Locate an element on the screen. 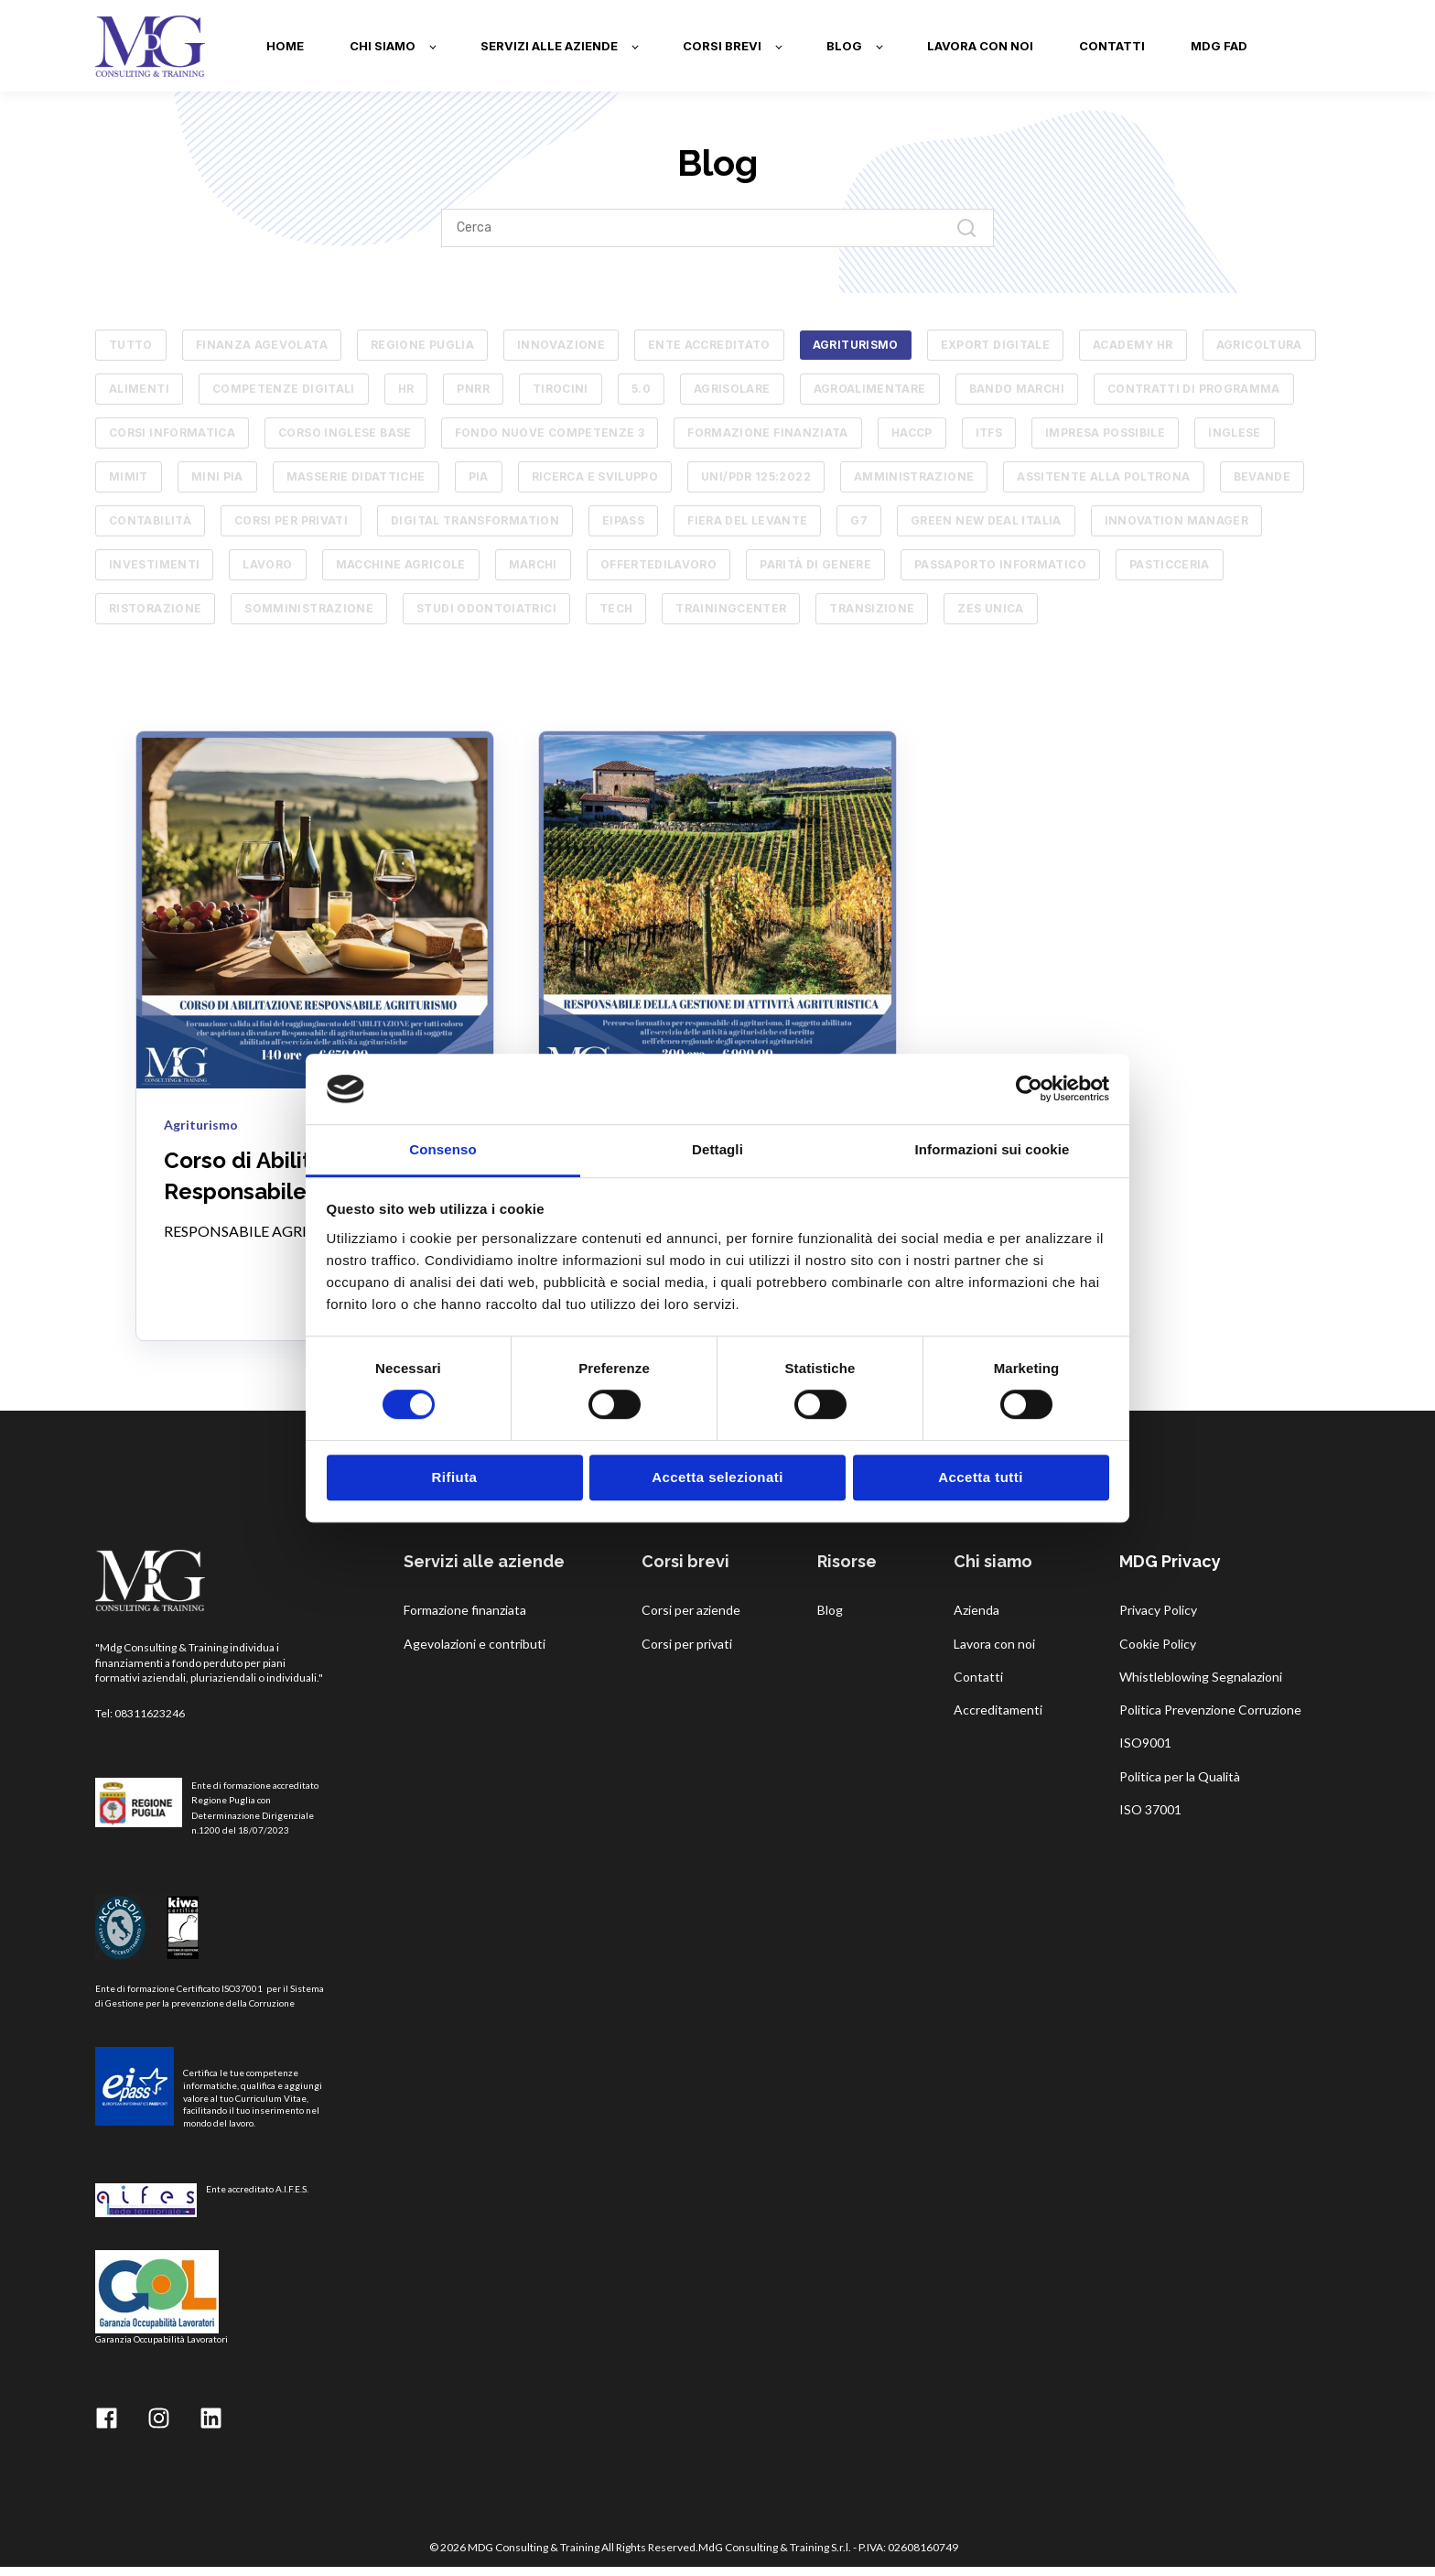 Image resolution: width=1435 pixels, height=2576 pixels. contabilità is located at coordinates (150, 520).